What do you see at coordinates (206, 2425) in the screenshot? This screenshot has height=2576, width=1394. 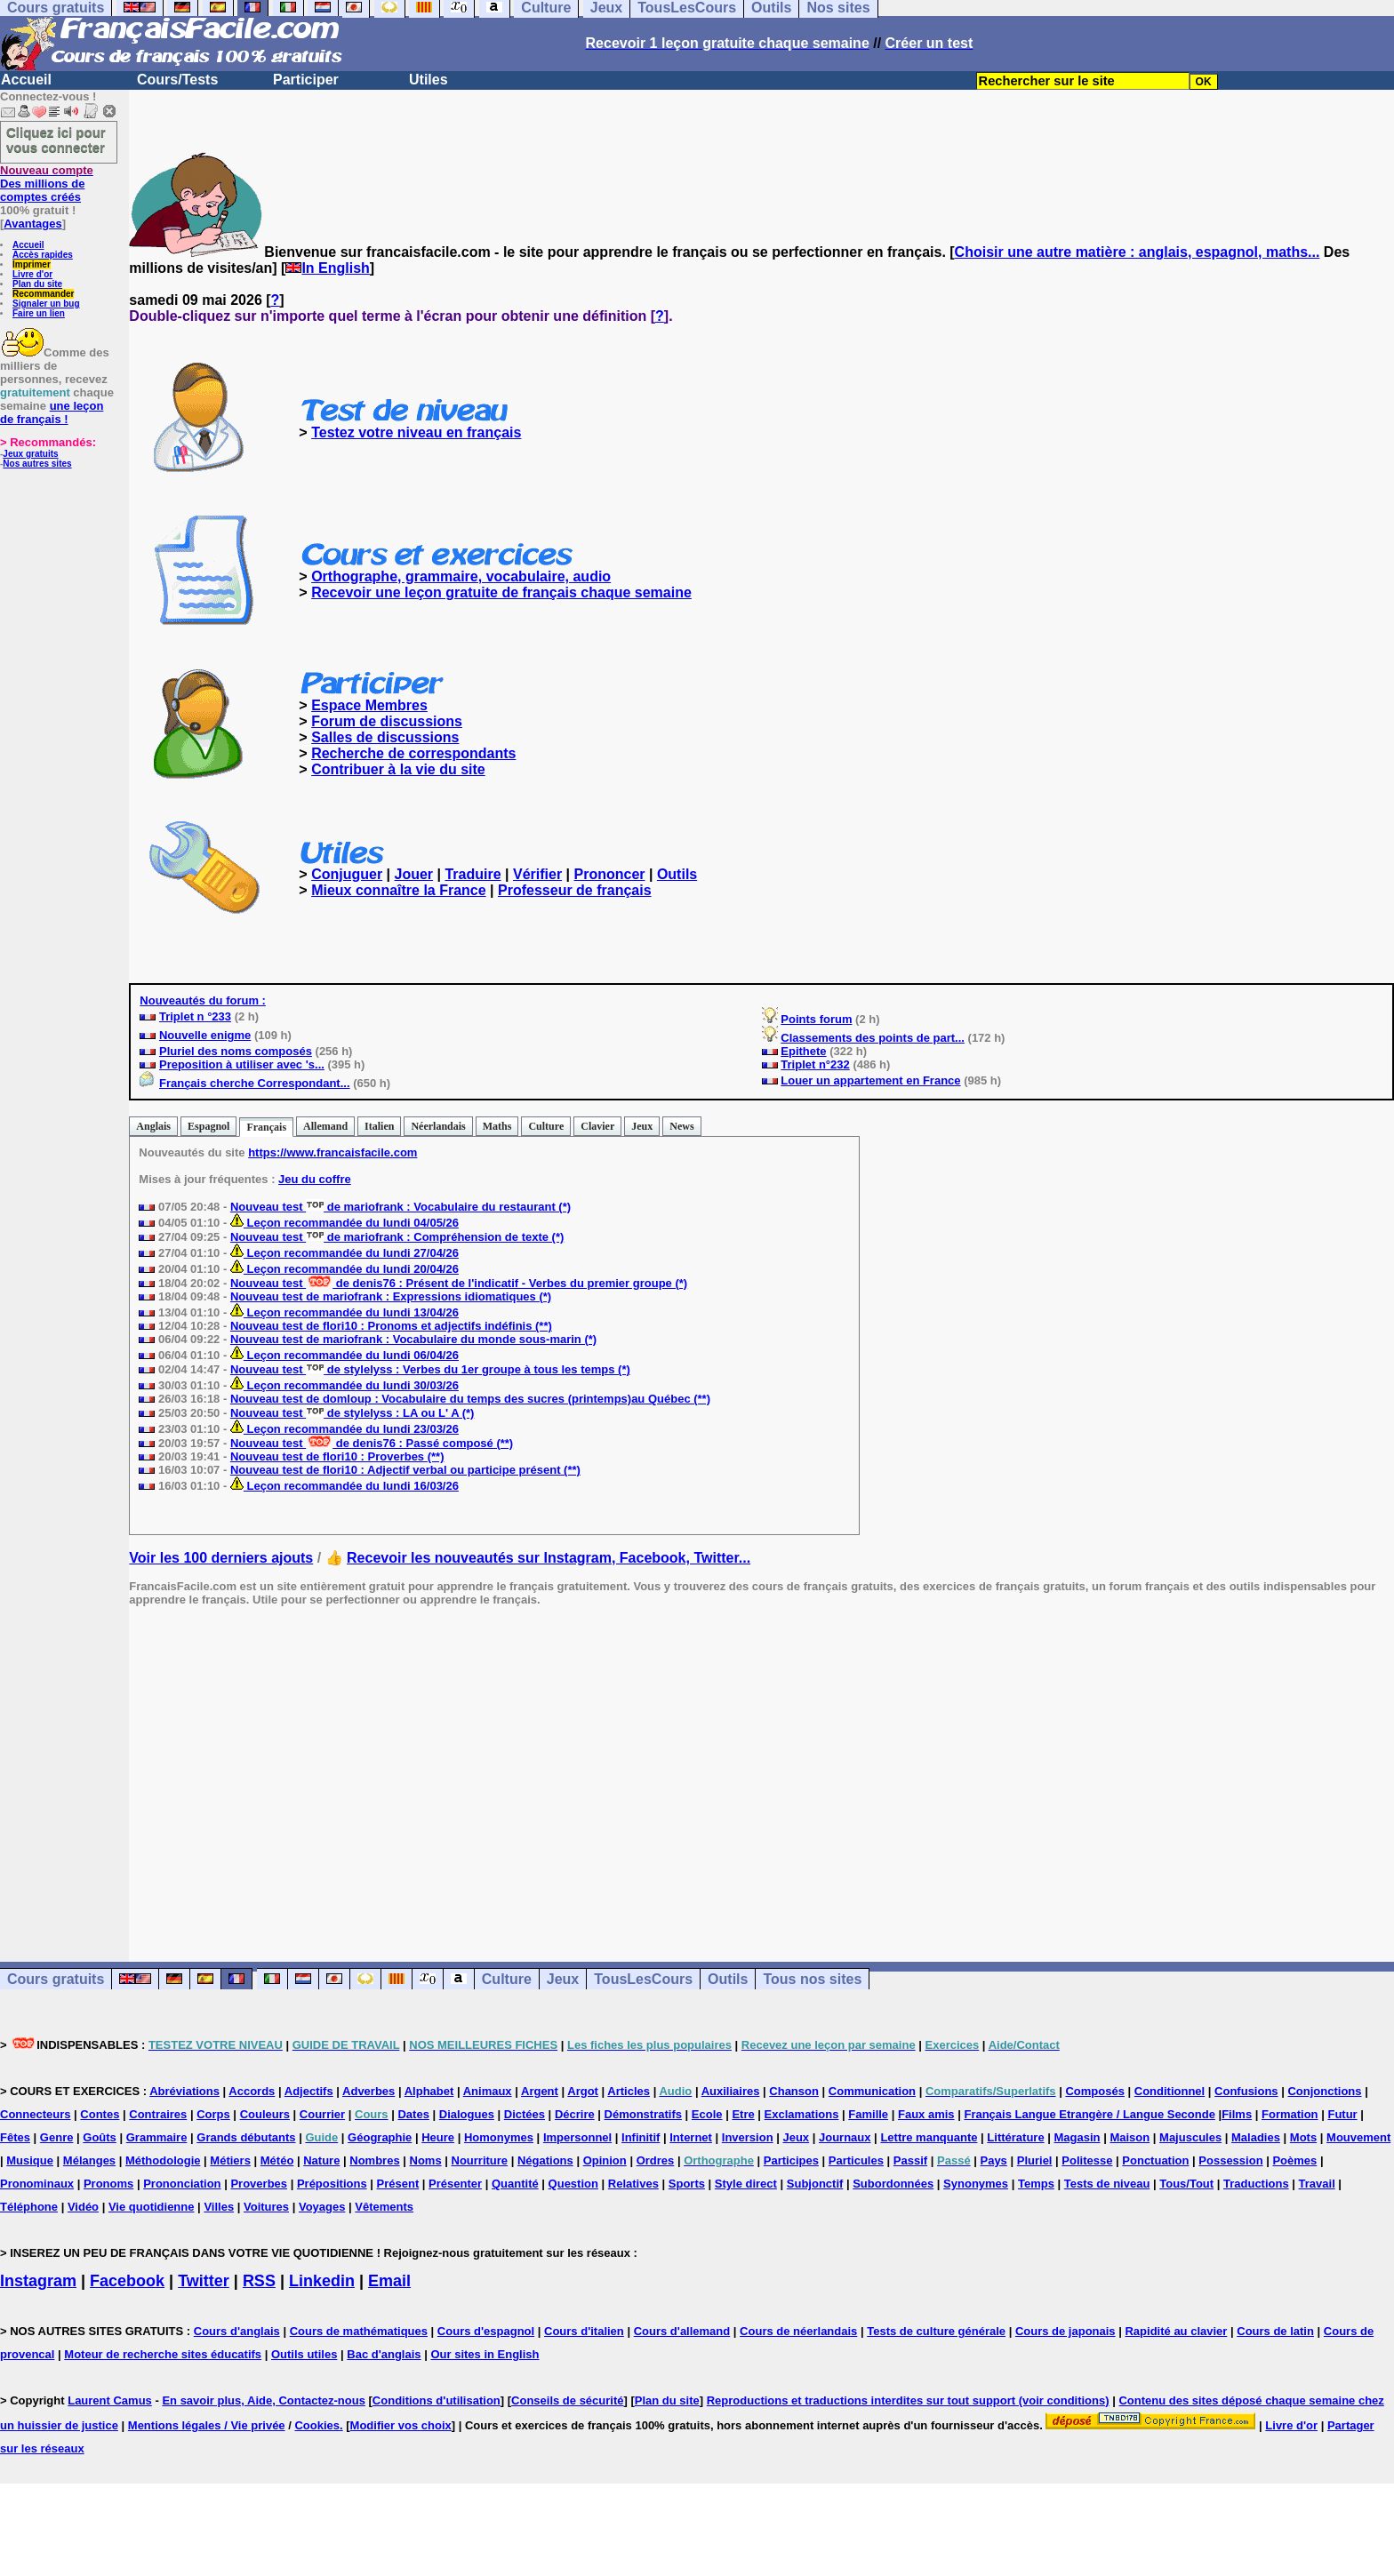 I see `Mentions légales / Vie privée` at bounding box center [206, 2425].